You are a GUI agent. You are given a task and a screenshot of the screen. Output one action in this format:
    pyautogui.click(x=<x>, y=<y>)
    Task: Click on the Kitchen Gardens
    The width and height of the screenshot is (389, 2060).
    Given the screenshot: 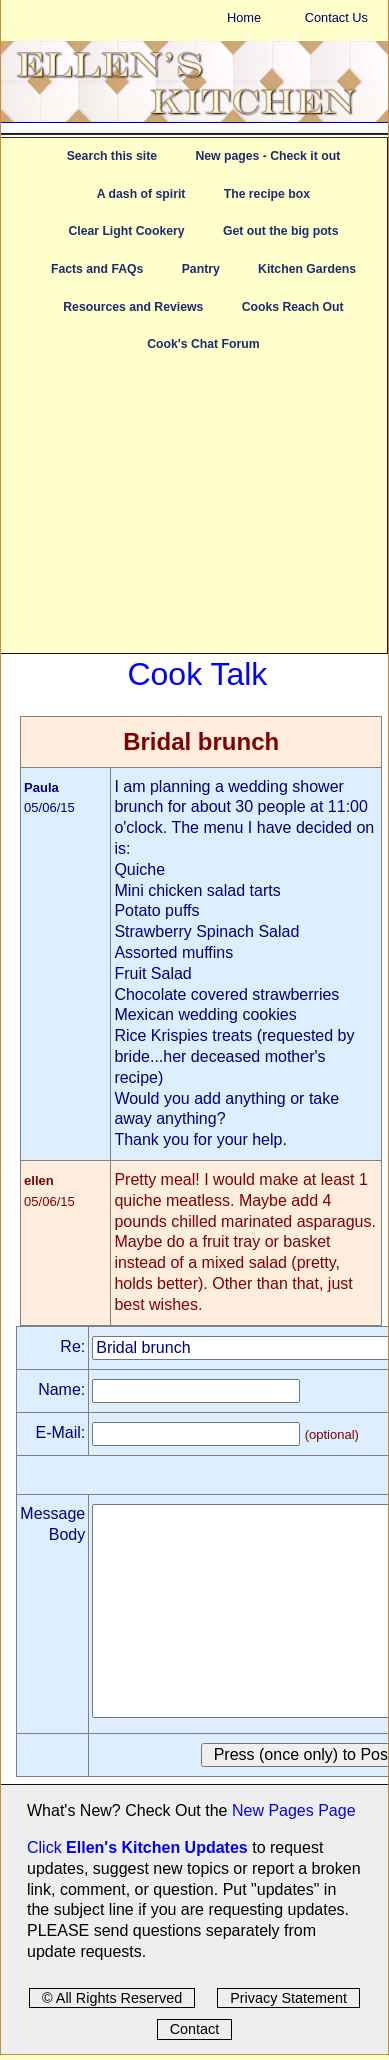 What is the action you would take?
    pyautogui.click(x=307, y=269)
    